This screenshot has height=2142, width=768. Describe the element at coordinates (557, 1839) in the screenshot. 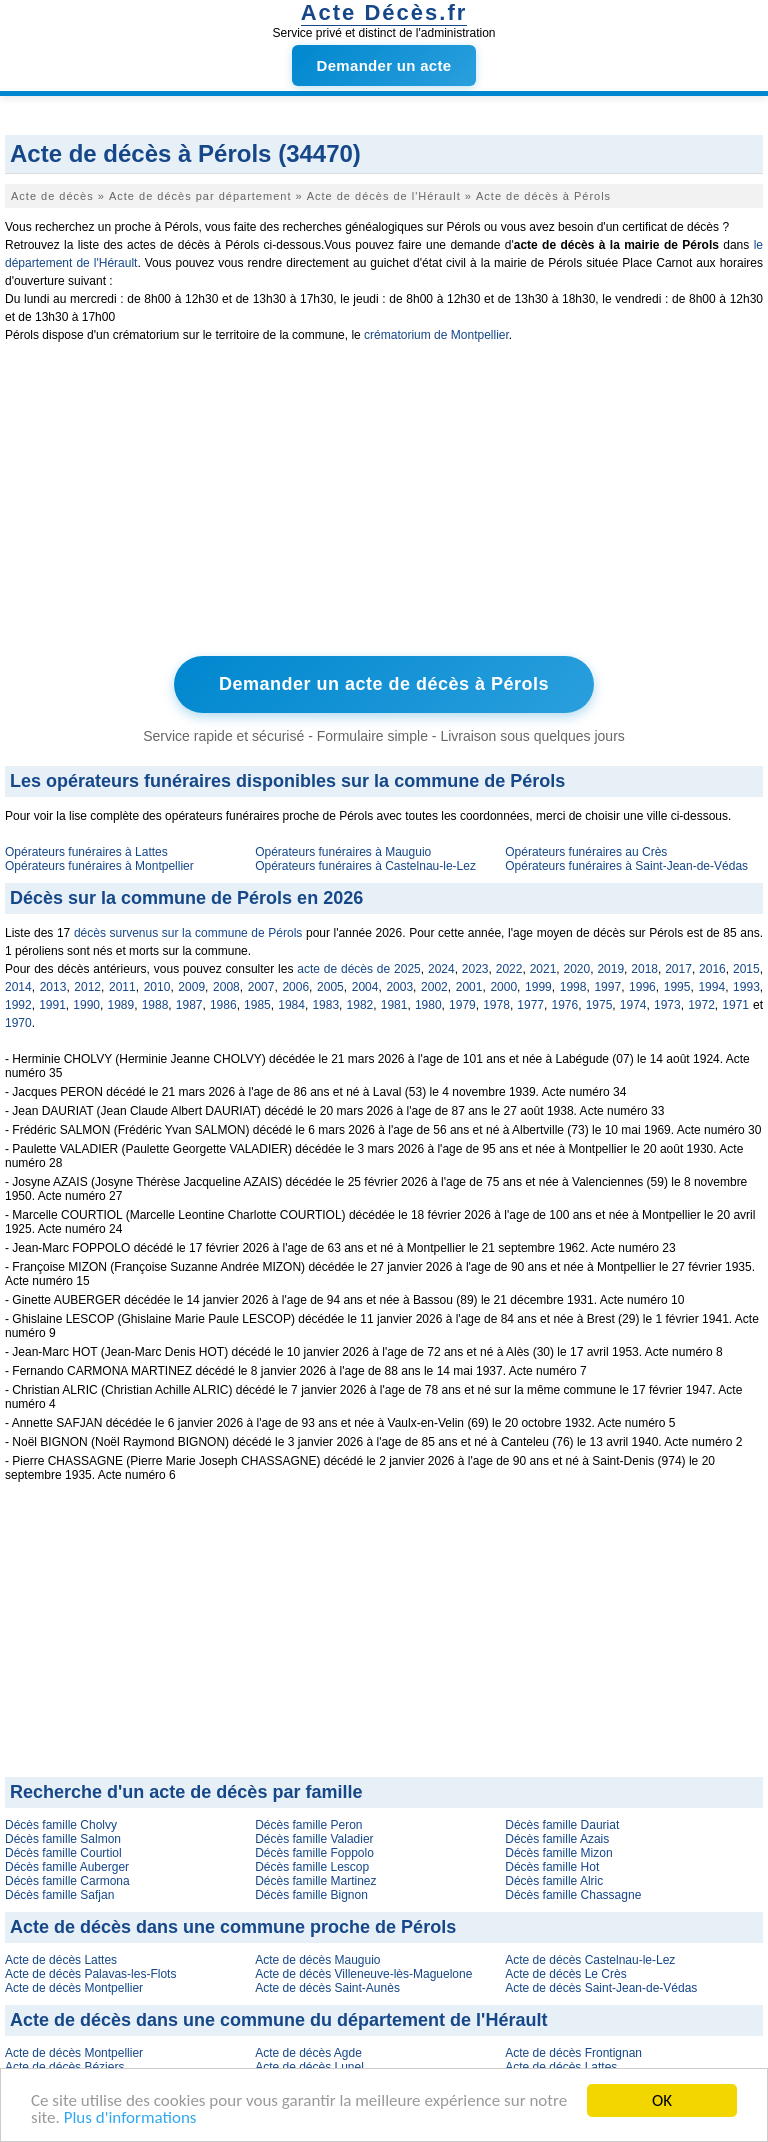

I see `Décès famille Azais` at that location.